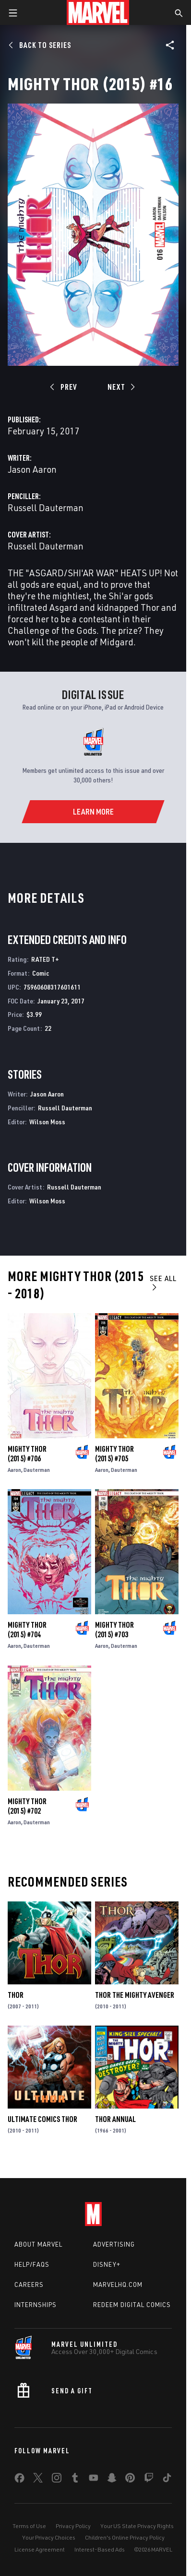 This screenshot has height=2576, width=191. I want to click on [share on Twitch], so click(149, 2479).